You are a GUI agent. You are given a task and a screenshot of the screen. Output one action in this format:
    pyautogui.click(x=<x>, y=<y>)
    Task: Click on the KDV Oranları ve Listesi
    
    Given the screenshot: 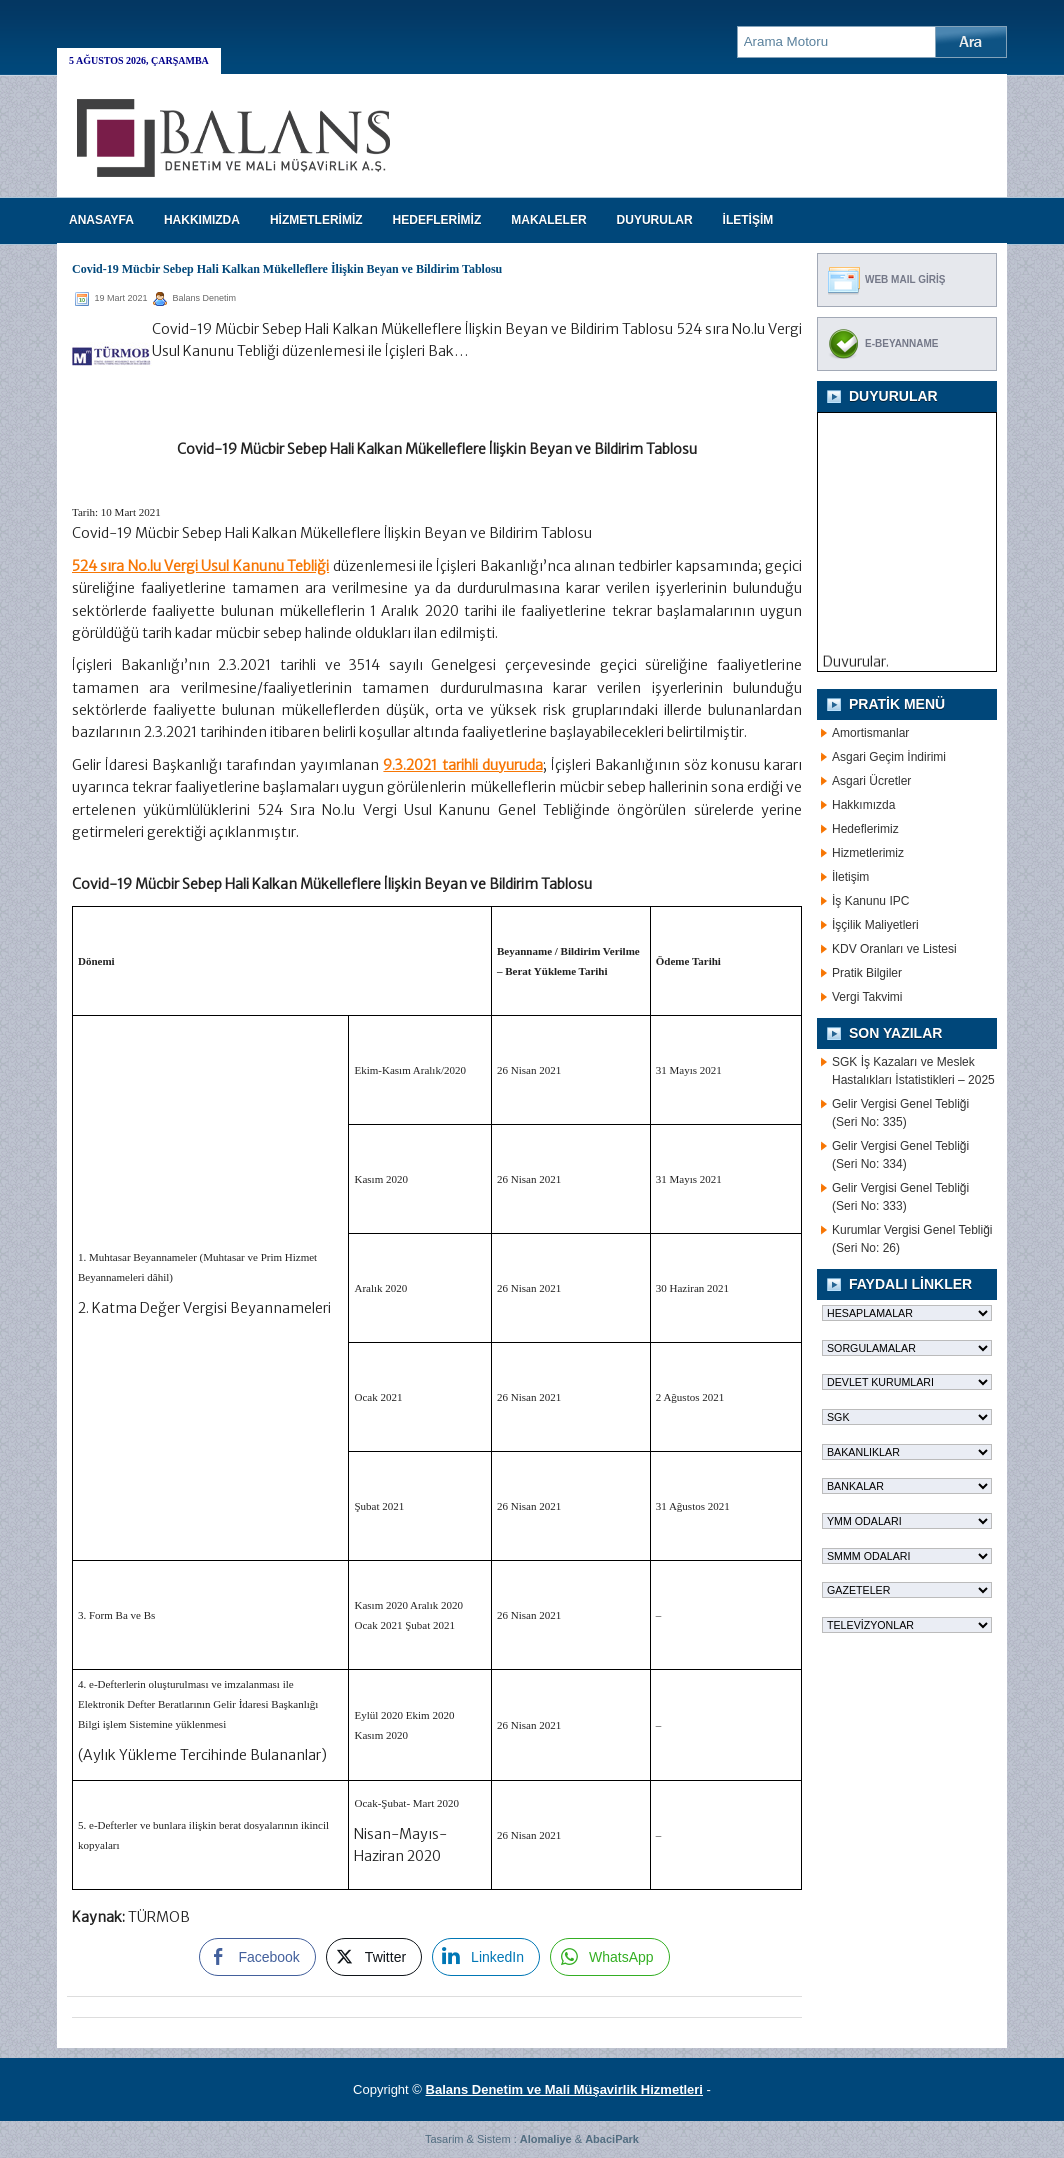 What is the action you would take?
    pyautogui.click(x=894, y=949)
    